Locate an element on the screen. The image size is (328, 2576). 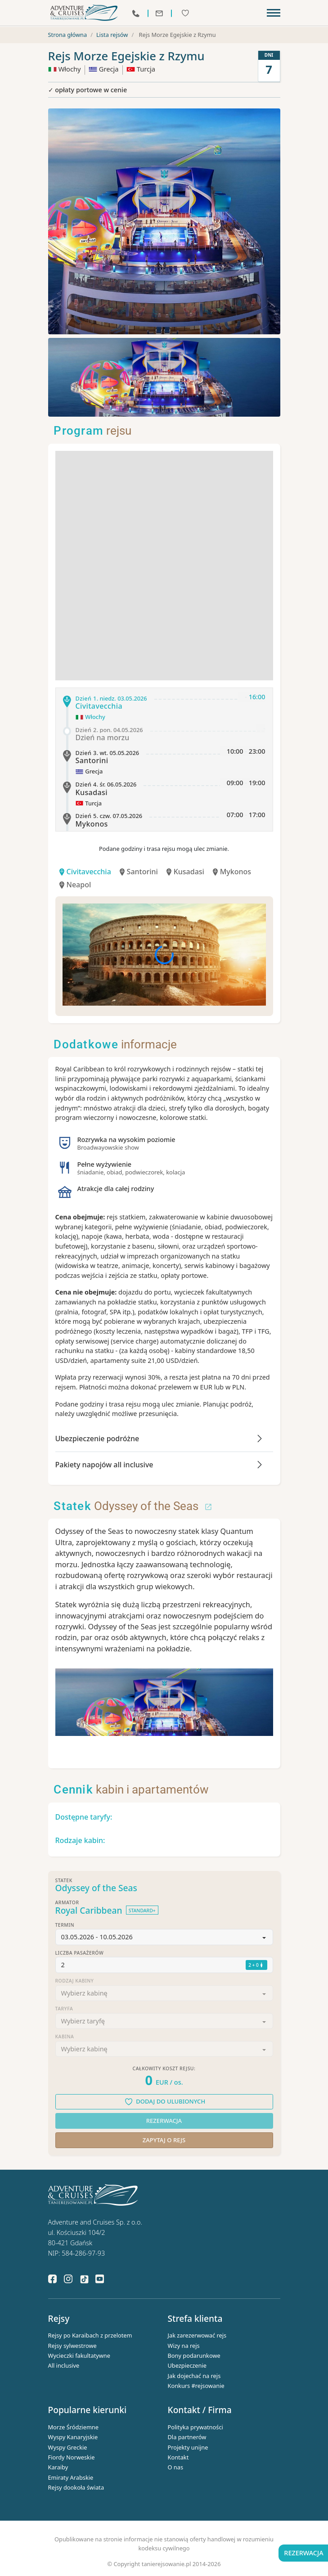
Fiordy Norweskie is located at coordinates (71, 2458).